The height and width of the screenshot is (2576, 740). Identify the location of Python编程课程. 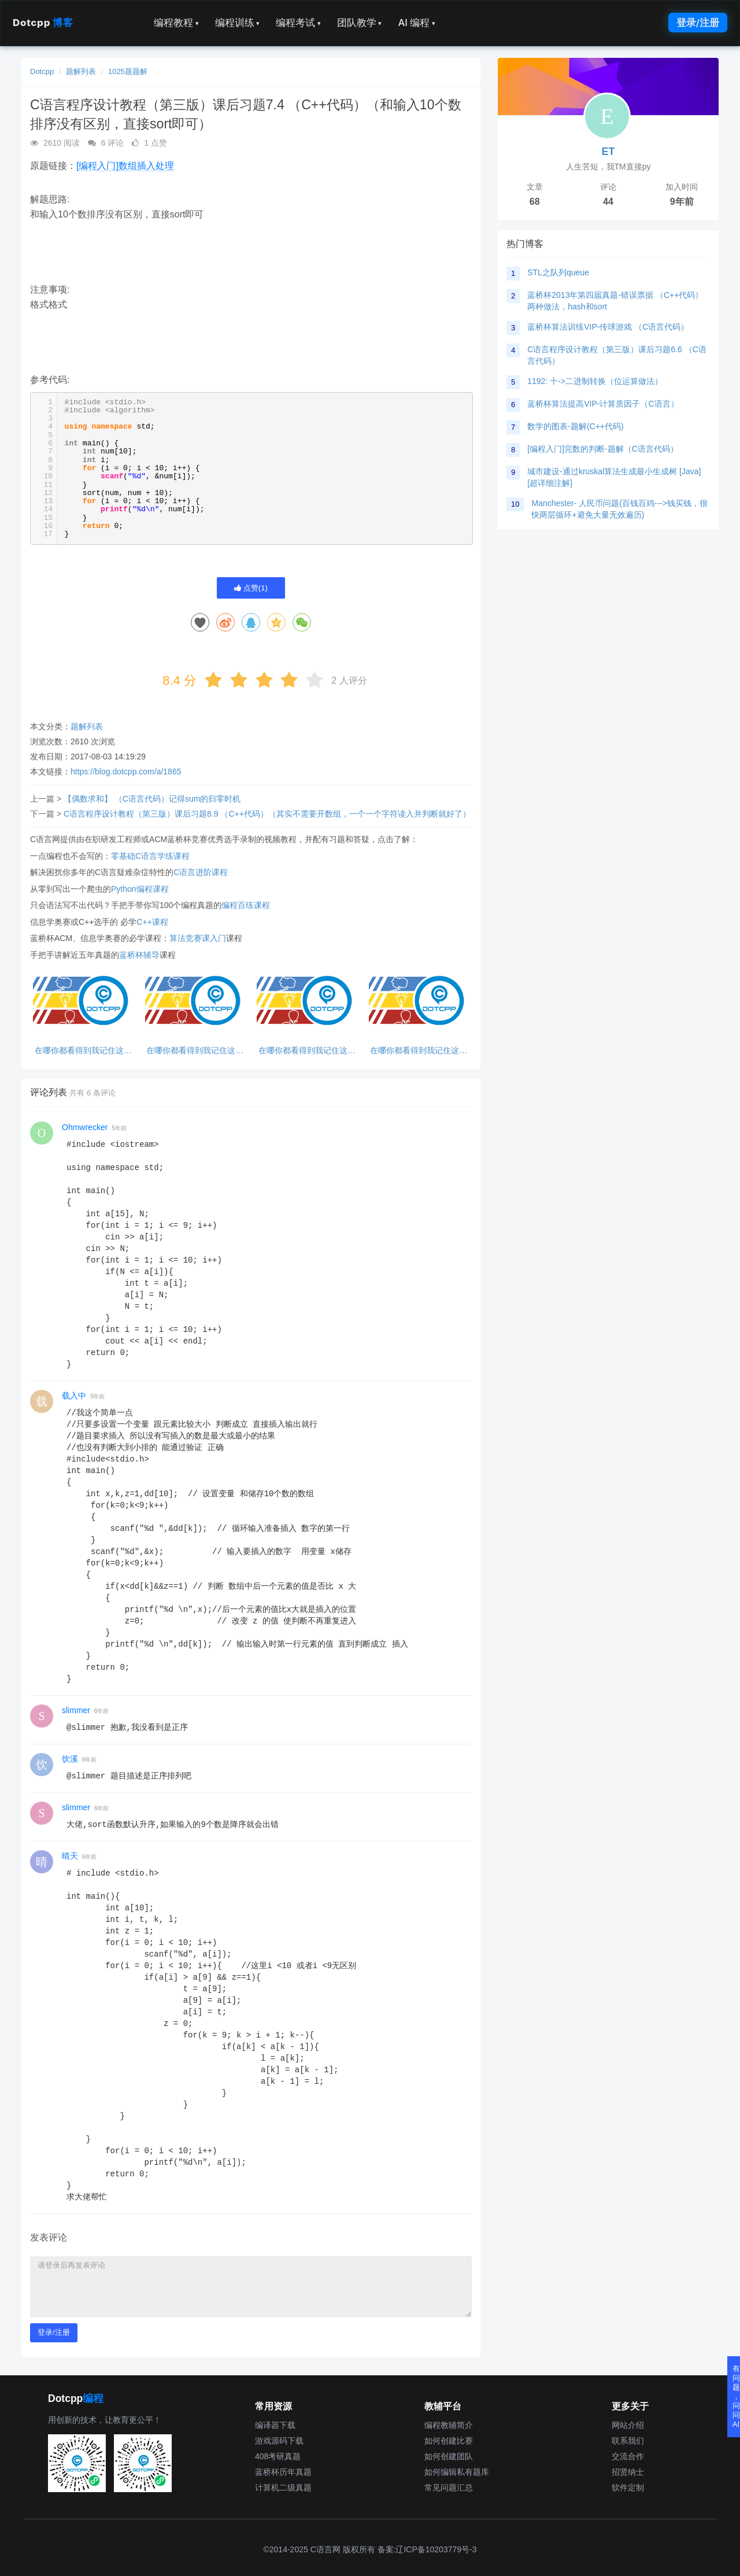
(140, 889).